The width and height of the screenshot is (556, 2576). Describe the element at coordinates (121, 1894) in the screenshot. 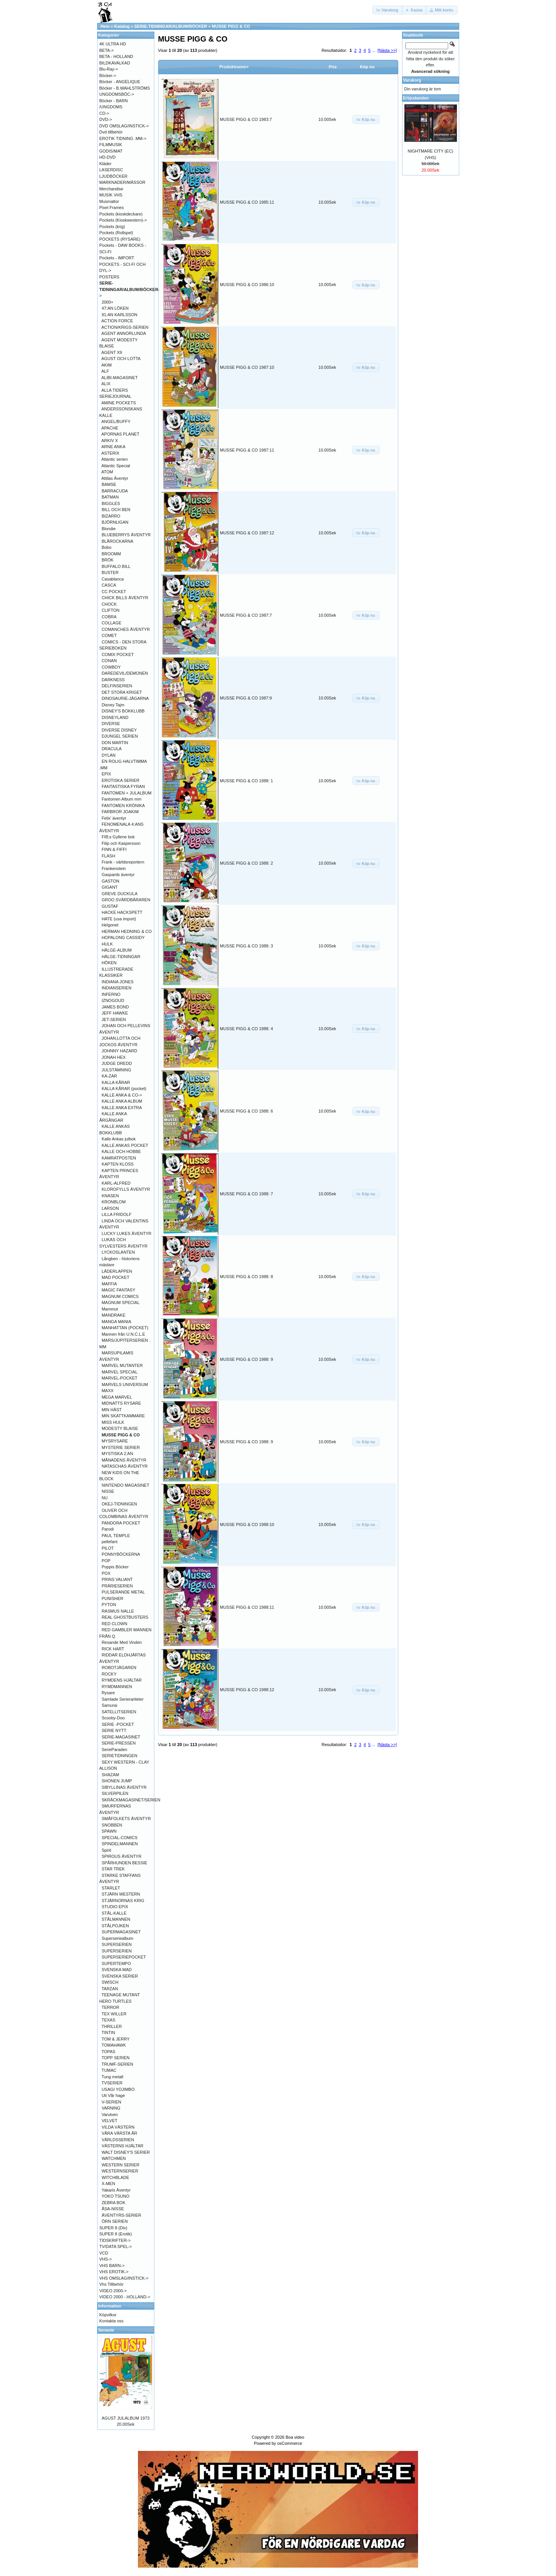

I see `STJÄRN WESTERN` at that location.